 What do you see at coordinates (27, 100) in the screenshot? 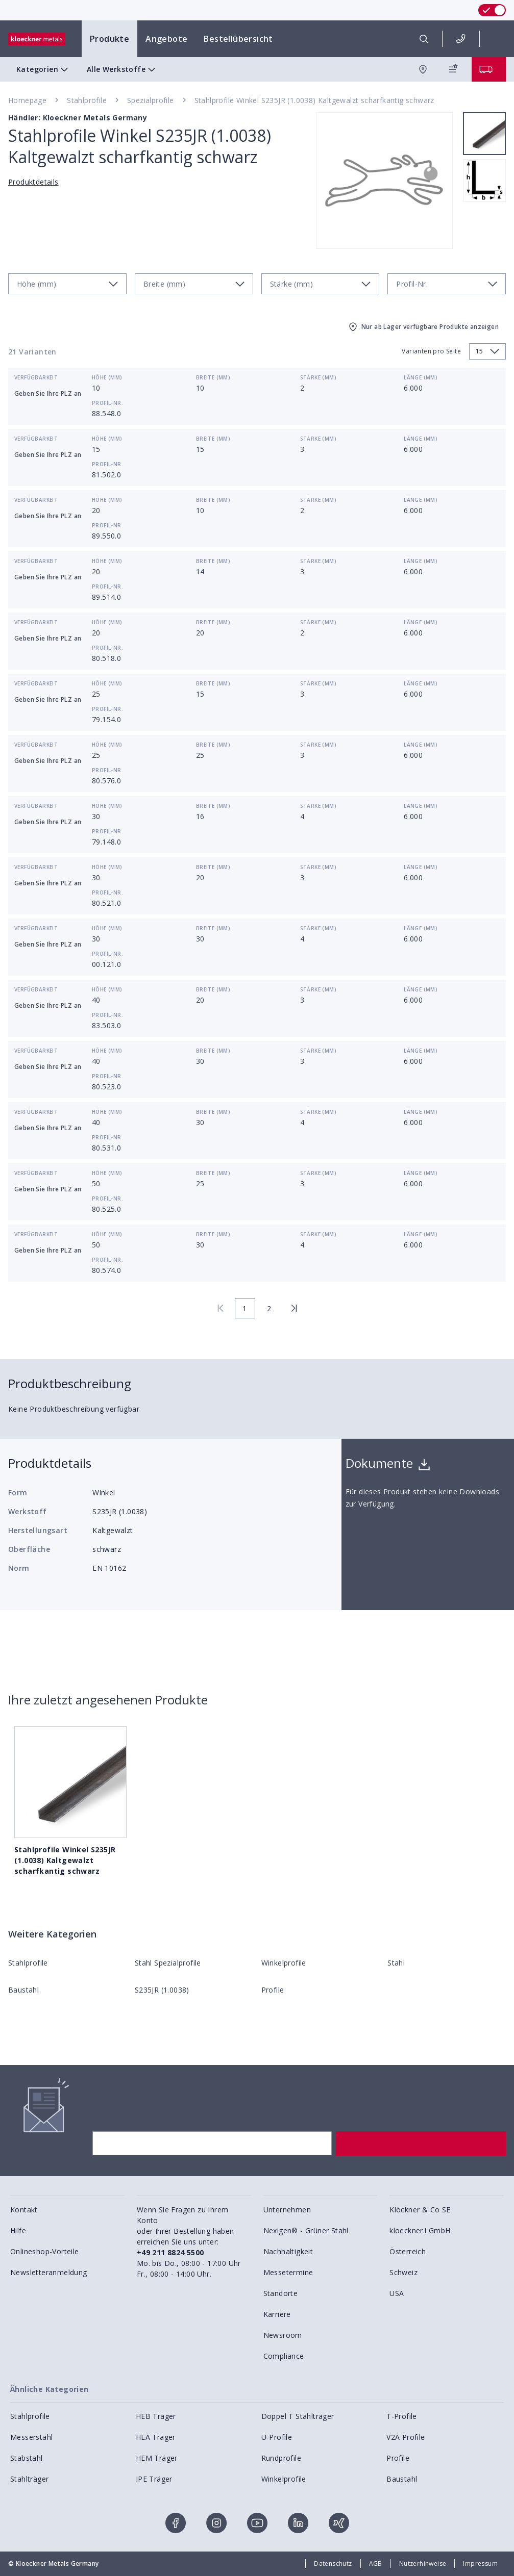
I see `Homepage` at bounding box center [27, 100].